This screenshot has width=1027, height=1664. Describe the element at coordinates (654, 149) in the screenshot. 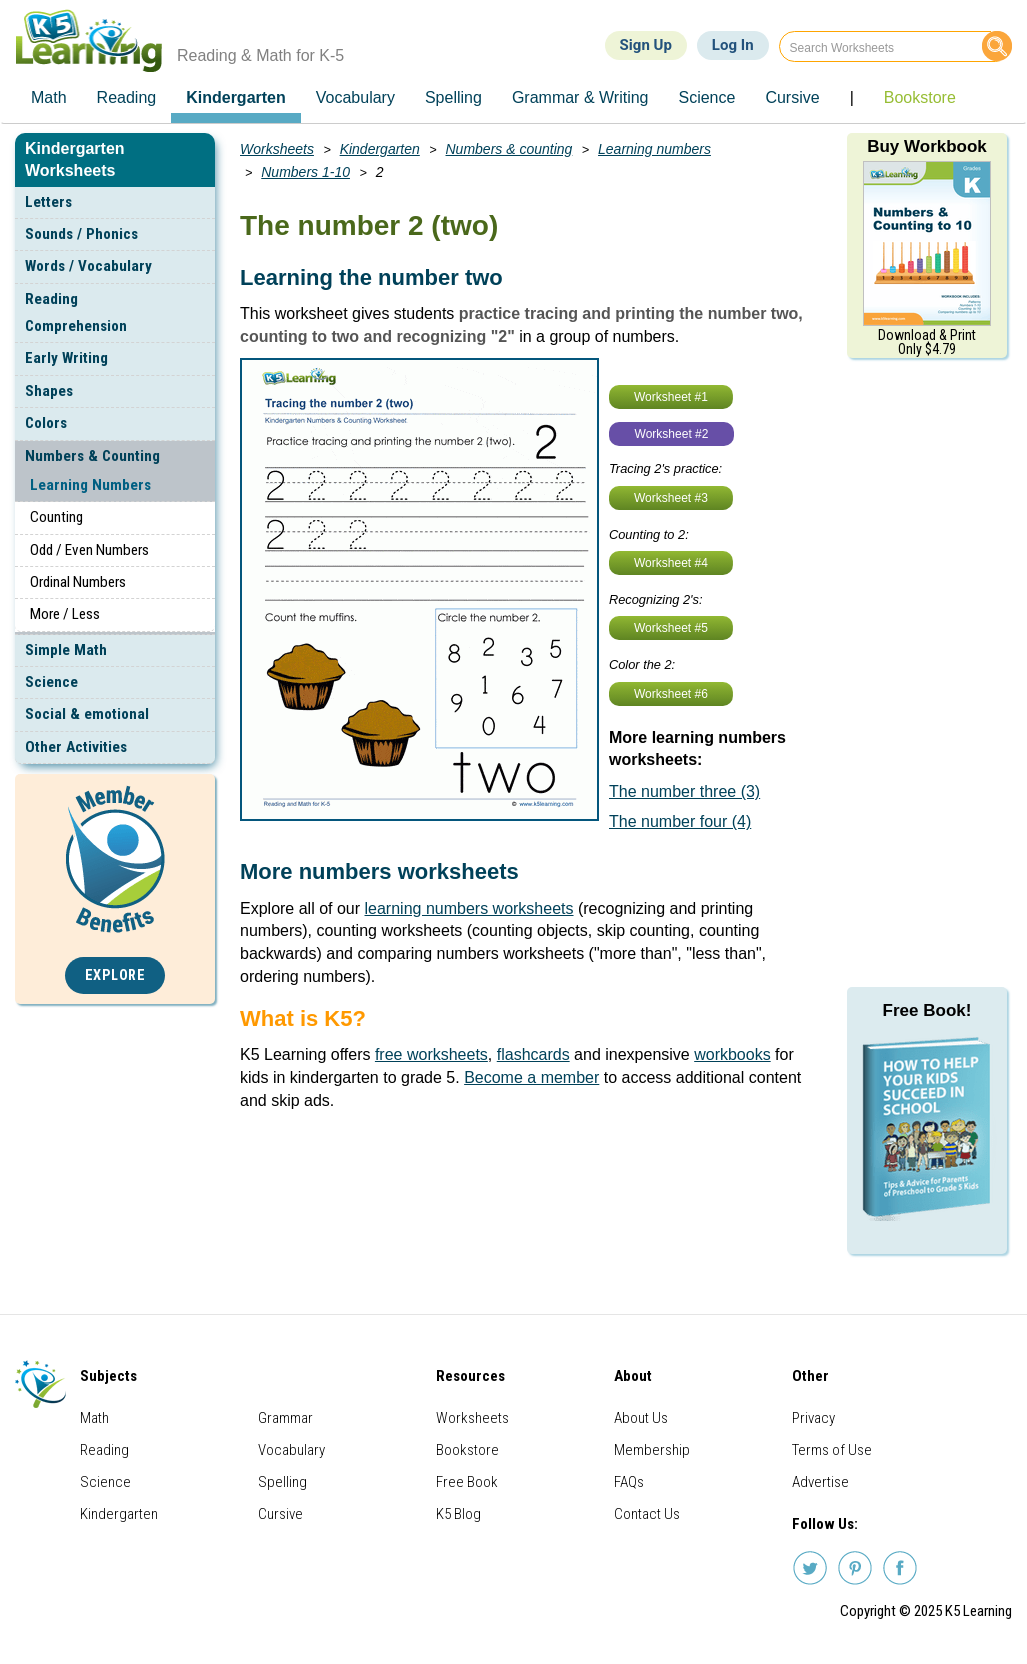

I see `Learning numbers` at that location.